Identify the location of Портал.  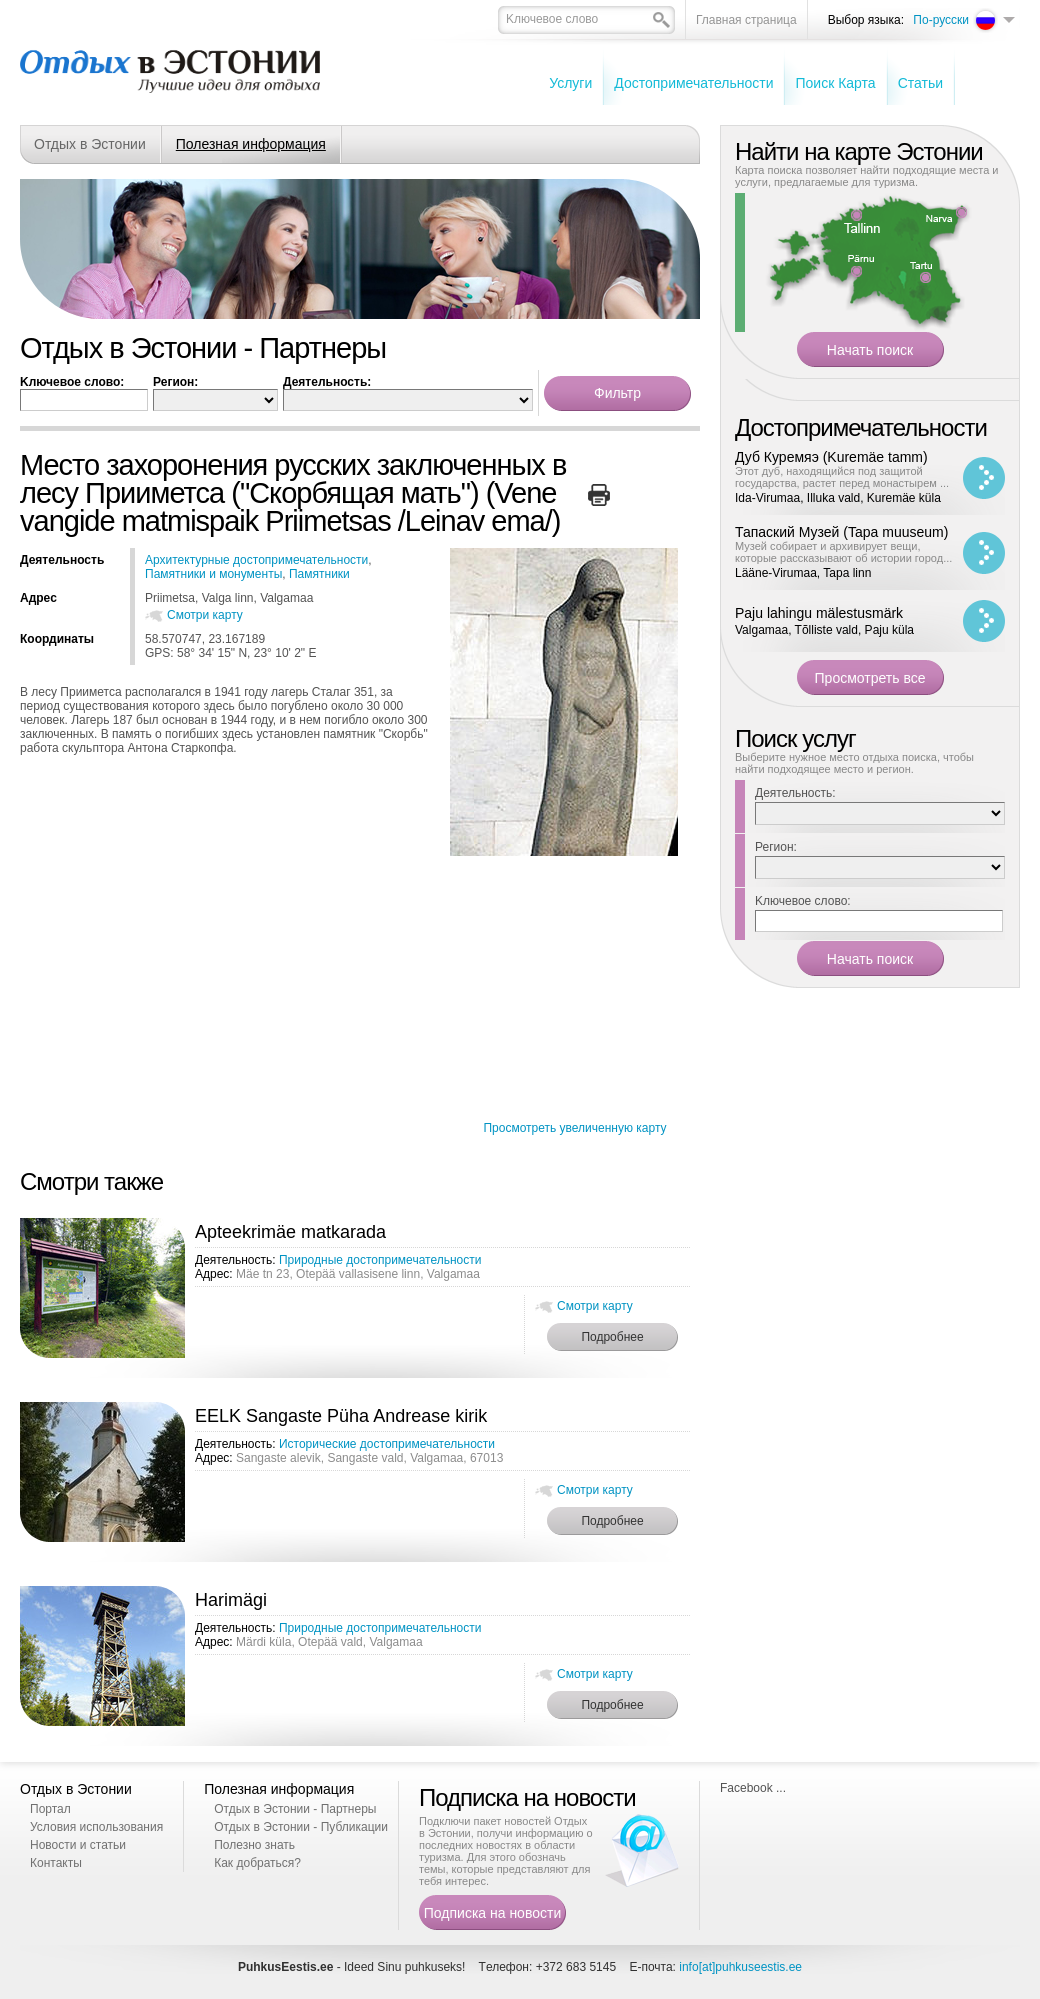
(50, 1809).